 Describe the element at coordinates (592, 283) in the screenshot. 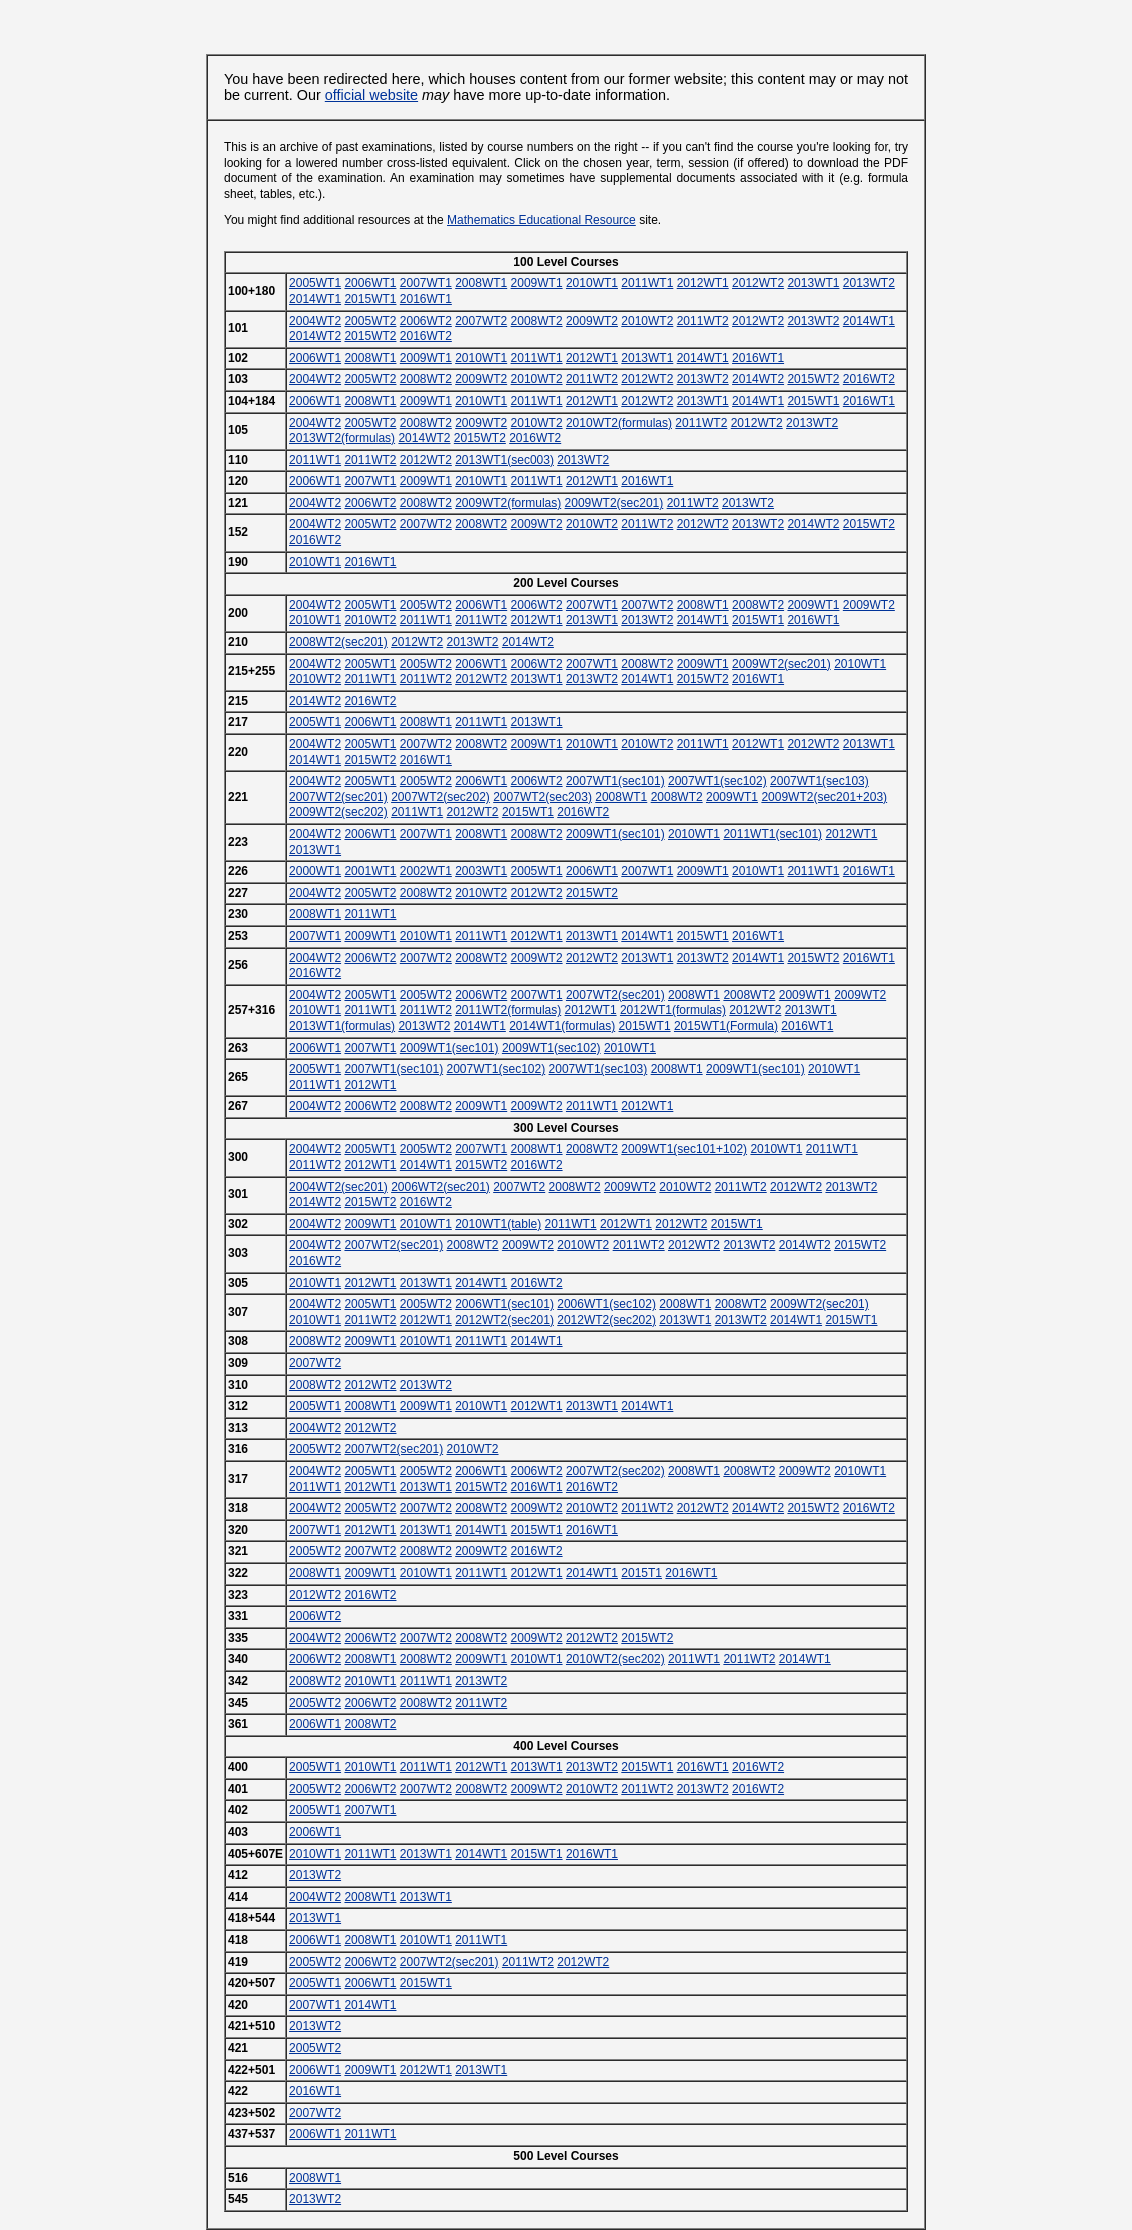

I see `2010WT1` at that location.